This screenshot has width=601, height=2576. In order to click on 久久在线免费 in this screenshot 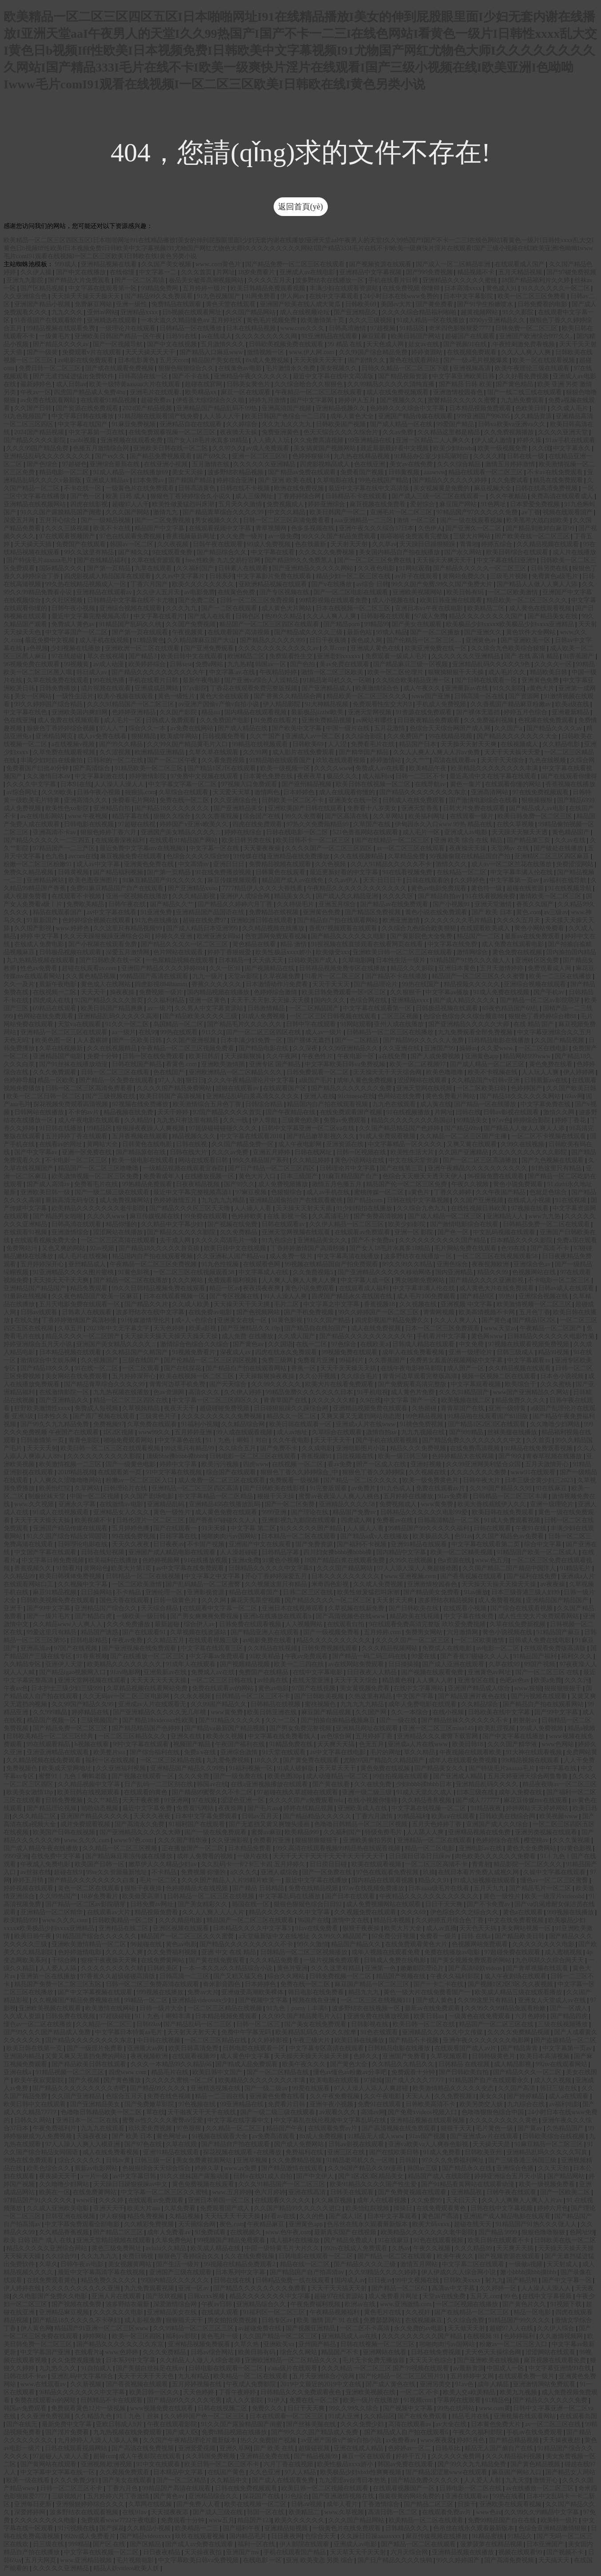, I will do `click(373, 1784)`.